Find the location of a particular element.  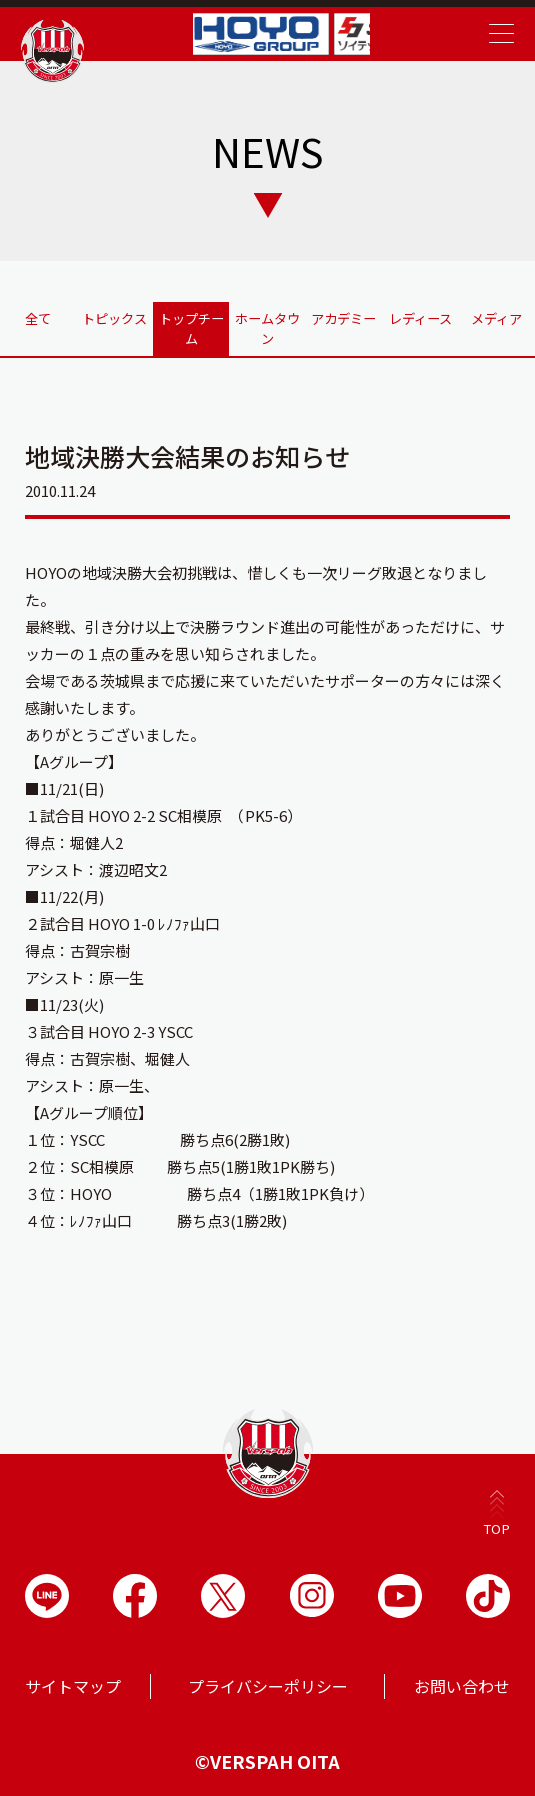

全て is located at coordinates (38, 311).